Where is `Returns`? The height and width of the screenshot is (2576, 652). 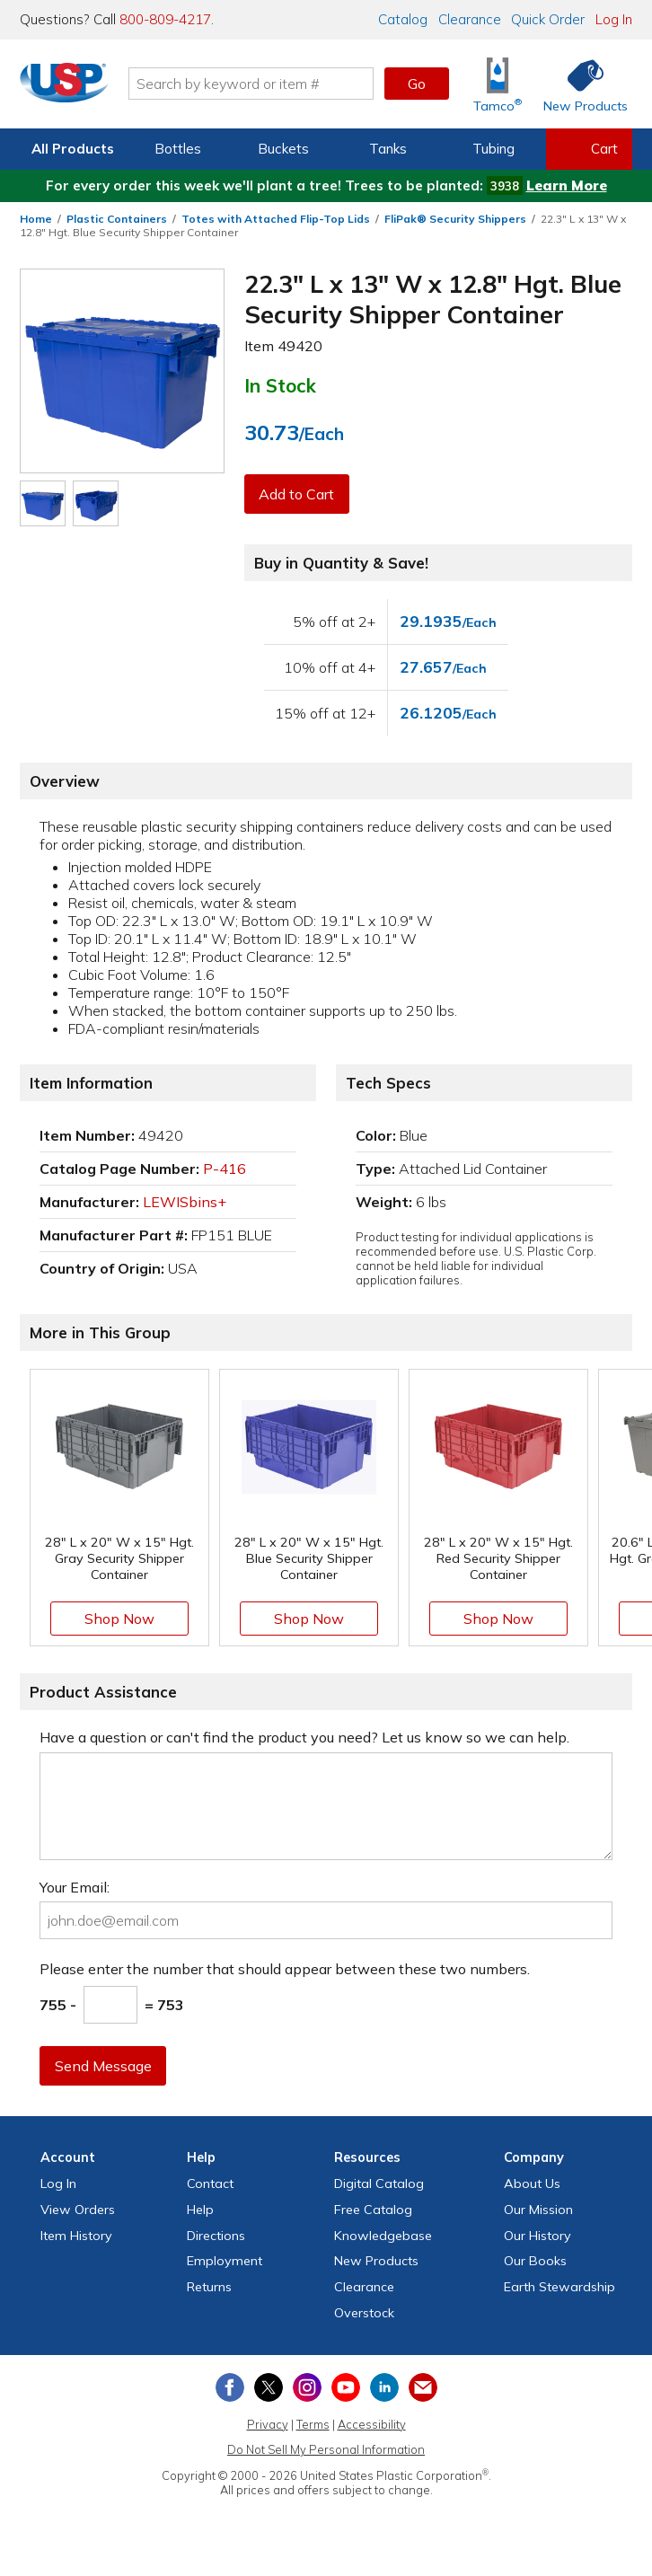 Returns is located at coordinates (209, 2287).